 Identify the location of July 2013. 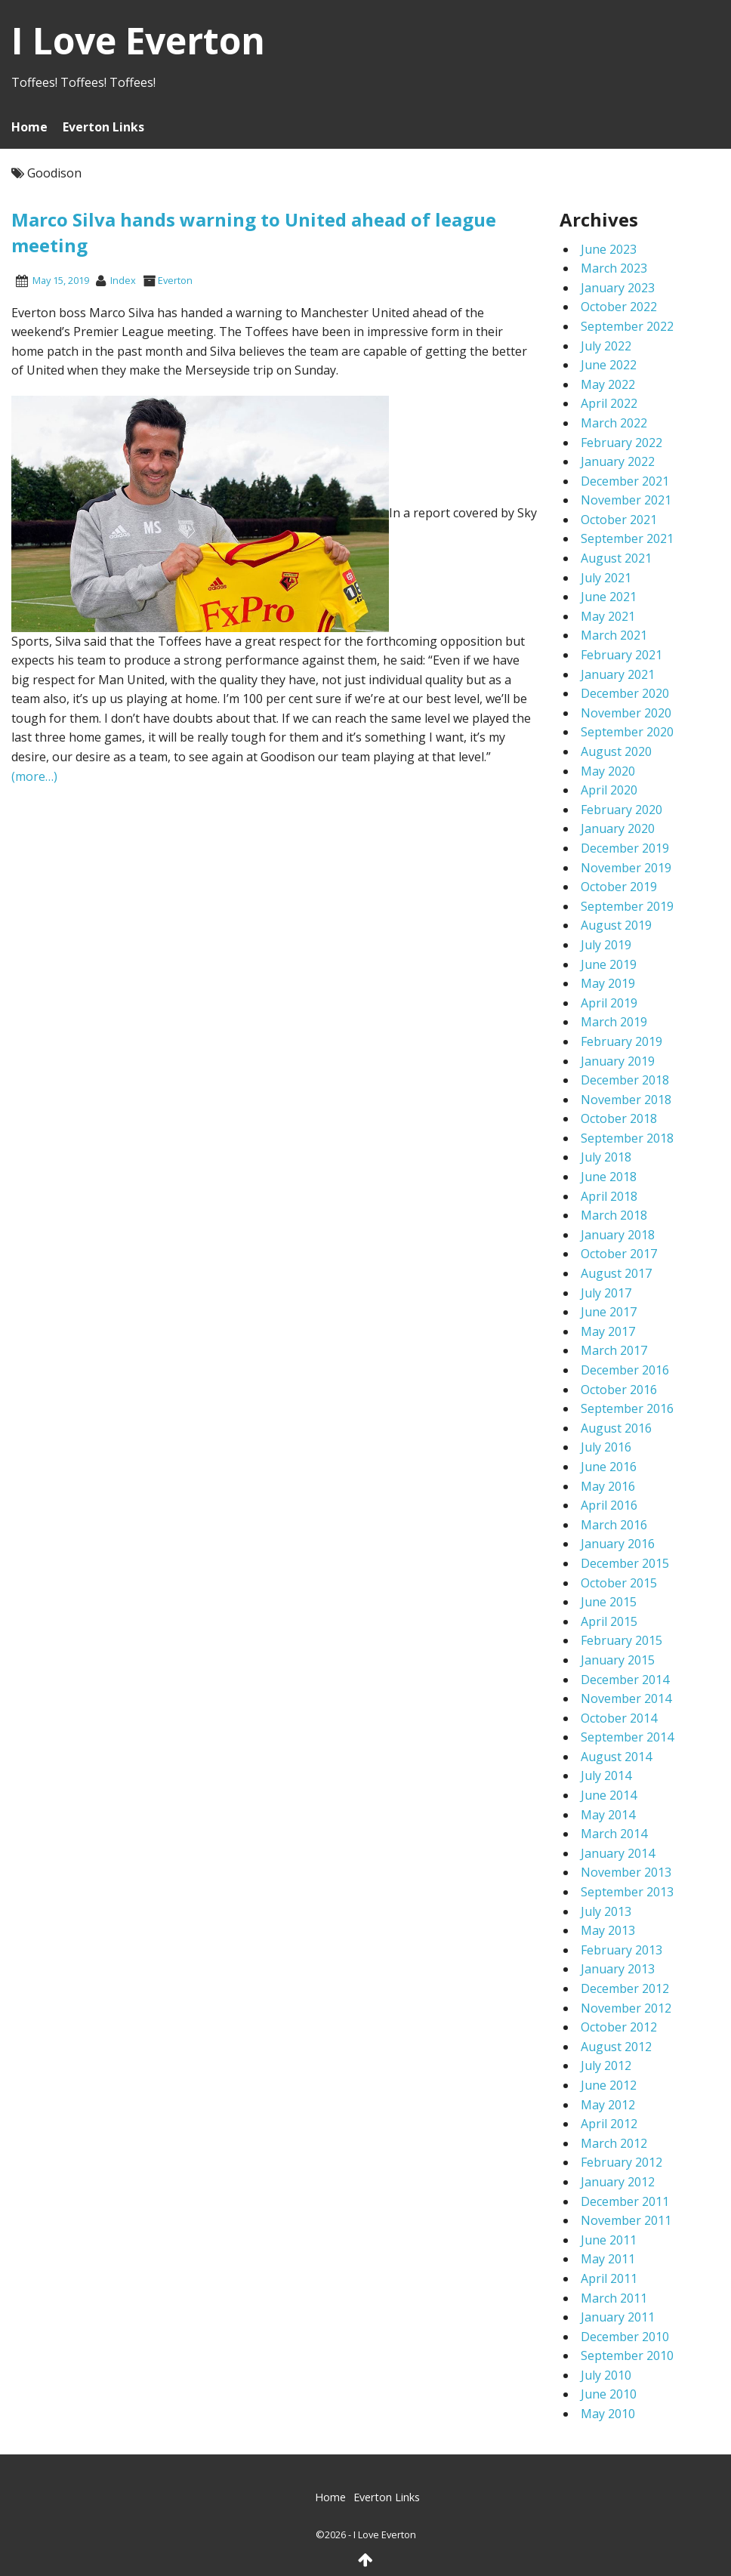
(606, 1911).